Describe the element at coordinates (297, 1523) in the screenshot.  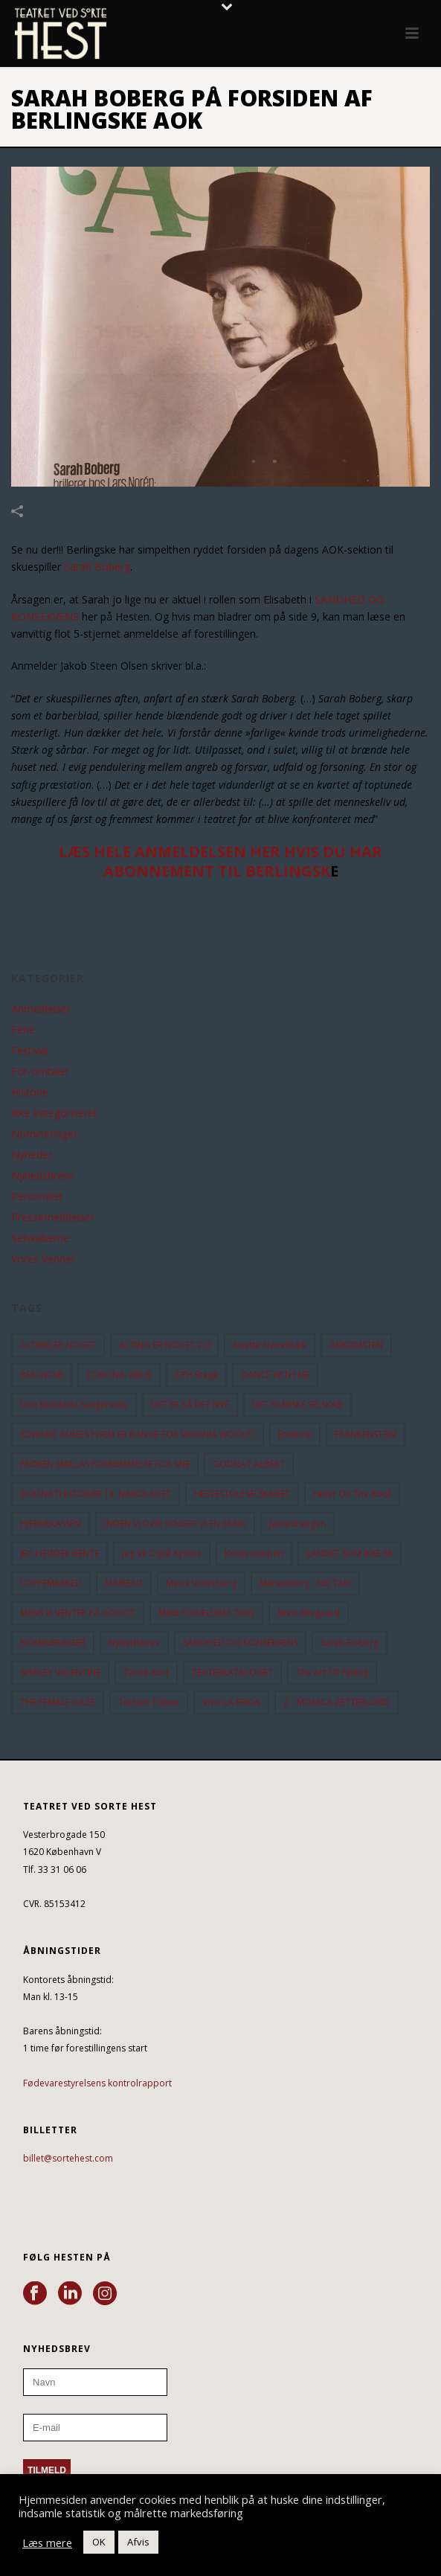
I see `Jantedrengen [Jantedrengen (12 elementer)]` at that location.